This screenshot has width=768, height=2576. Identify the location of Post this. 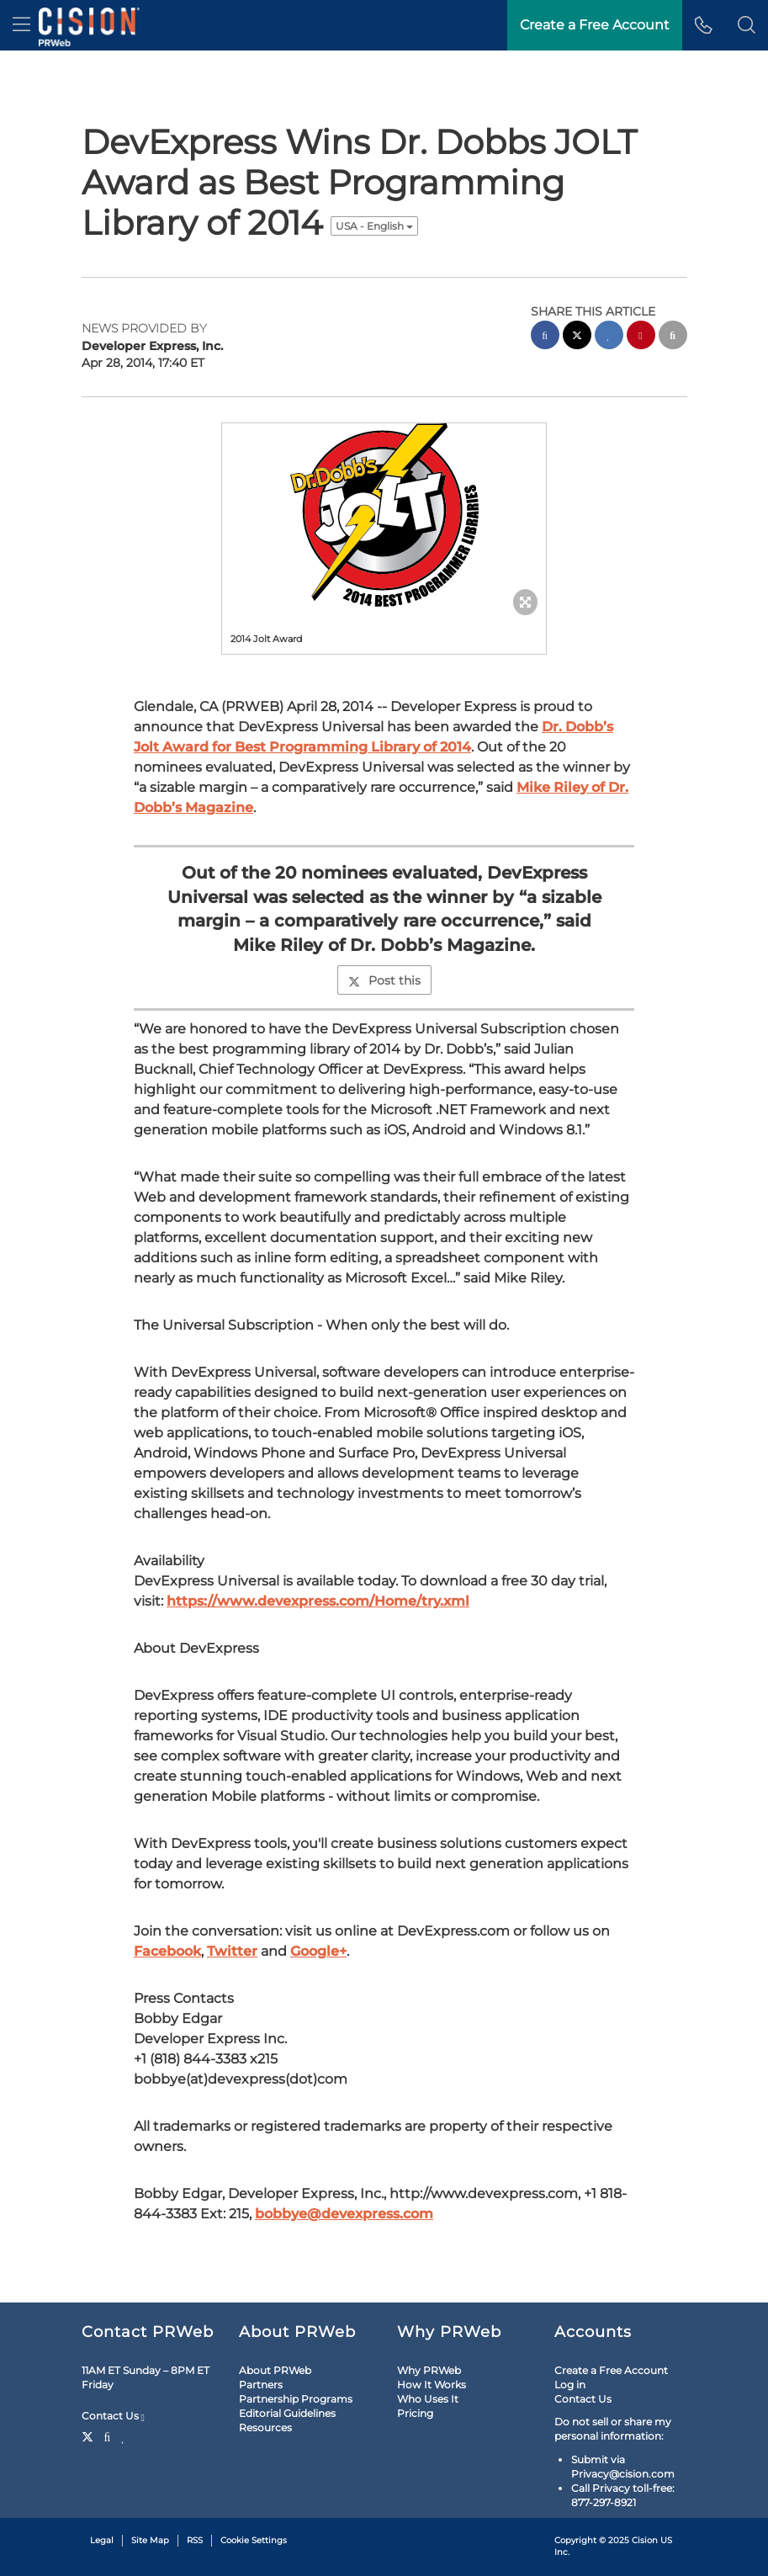
(384, 980).